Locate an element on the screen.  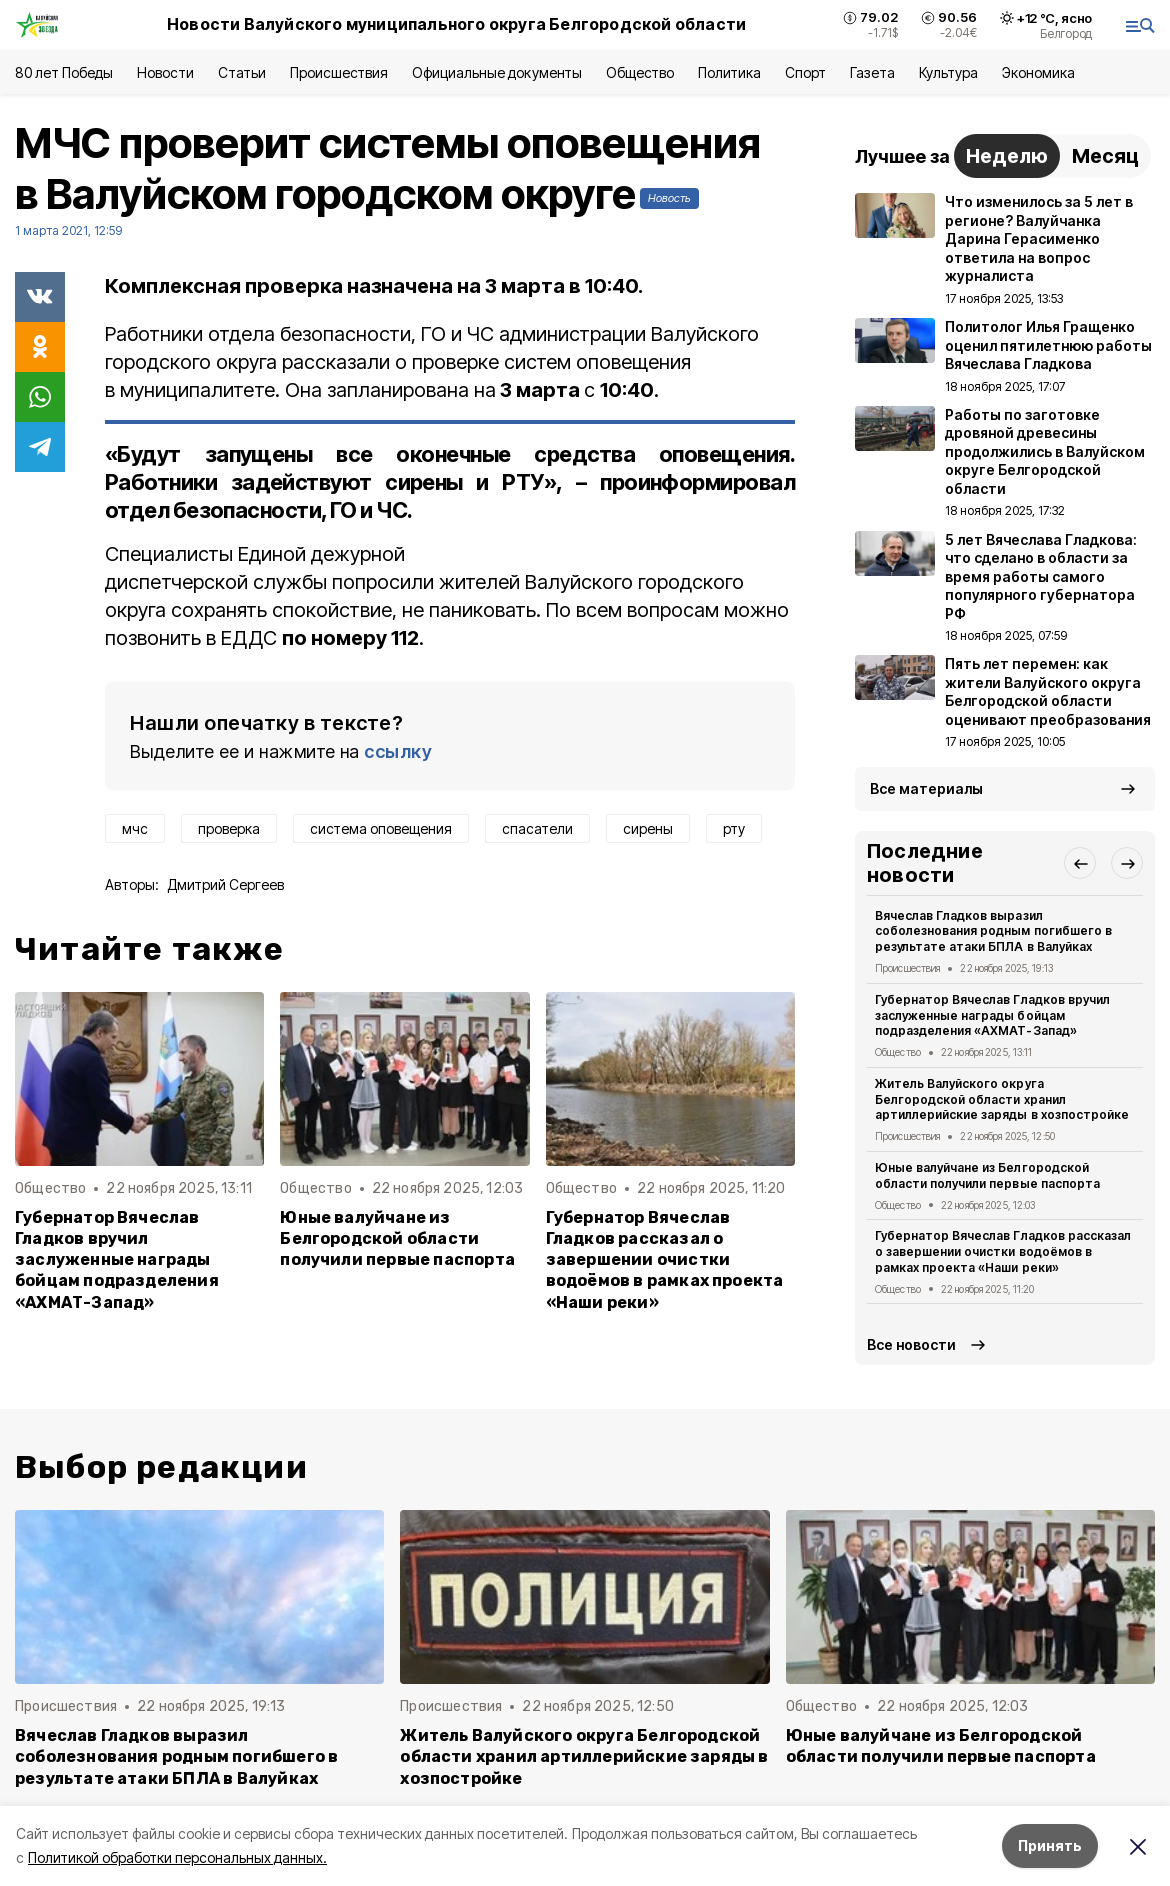
проверка is located at coordinates (229, 828).